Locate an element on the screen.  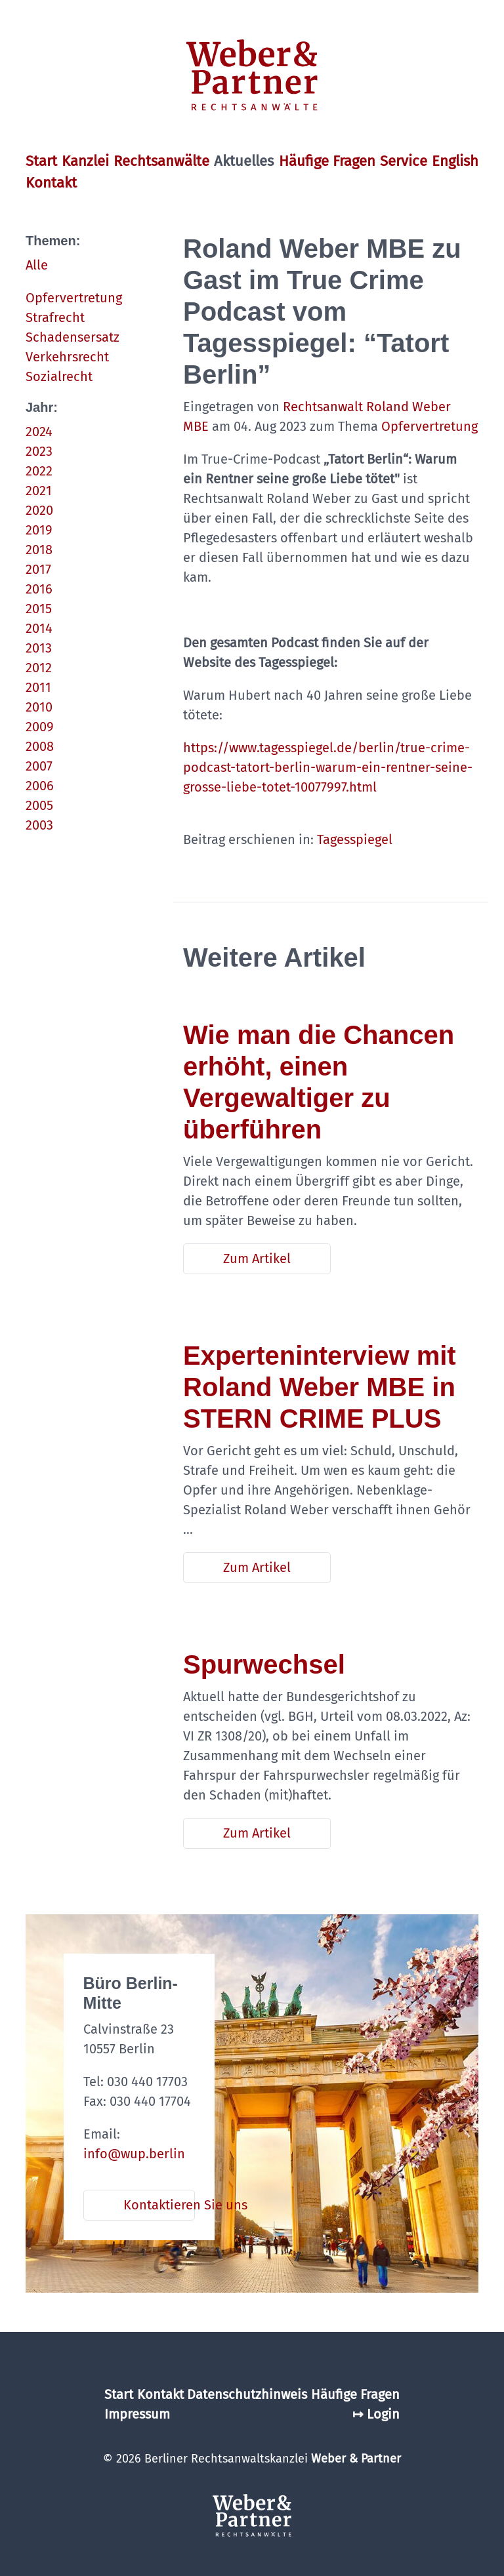
2022 is located at coordinates (39, 471).